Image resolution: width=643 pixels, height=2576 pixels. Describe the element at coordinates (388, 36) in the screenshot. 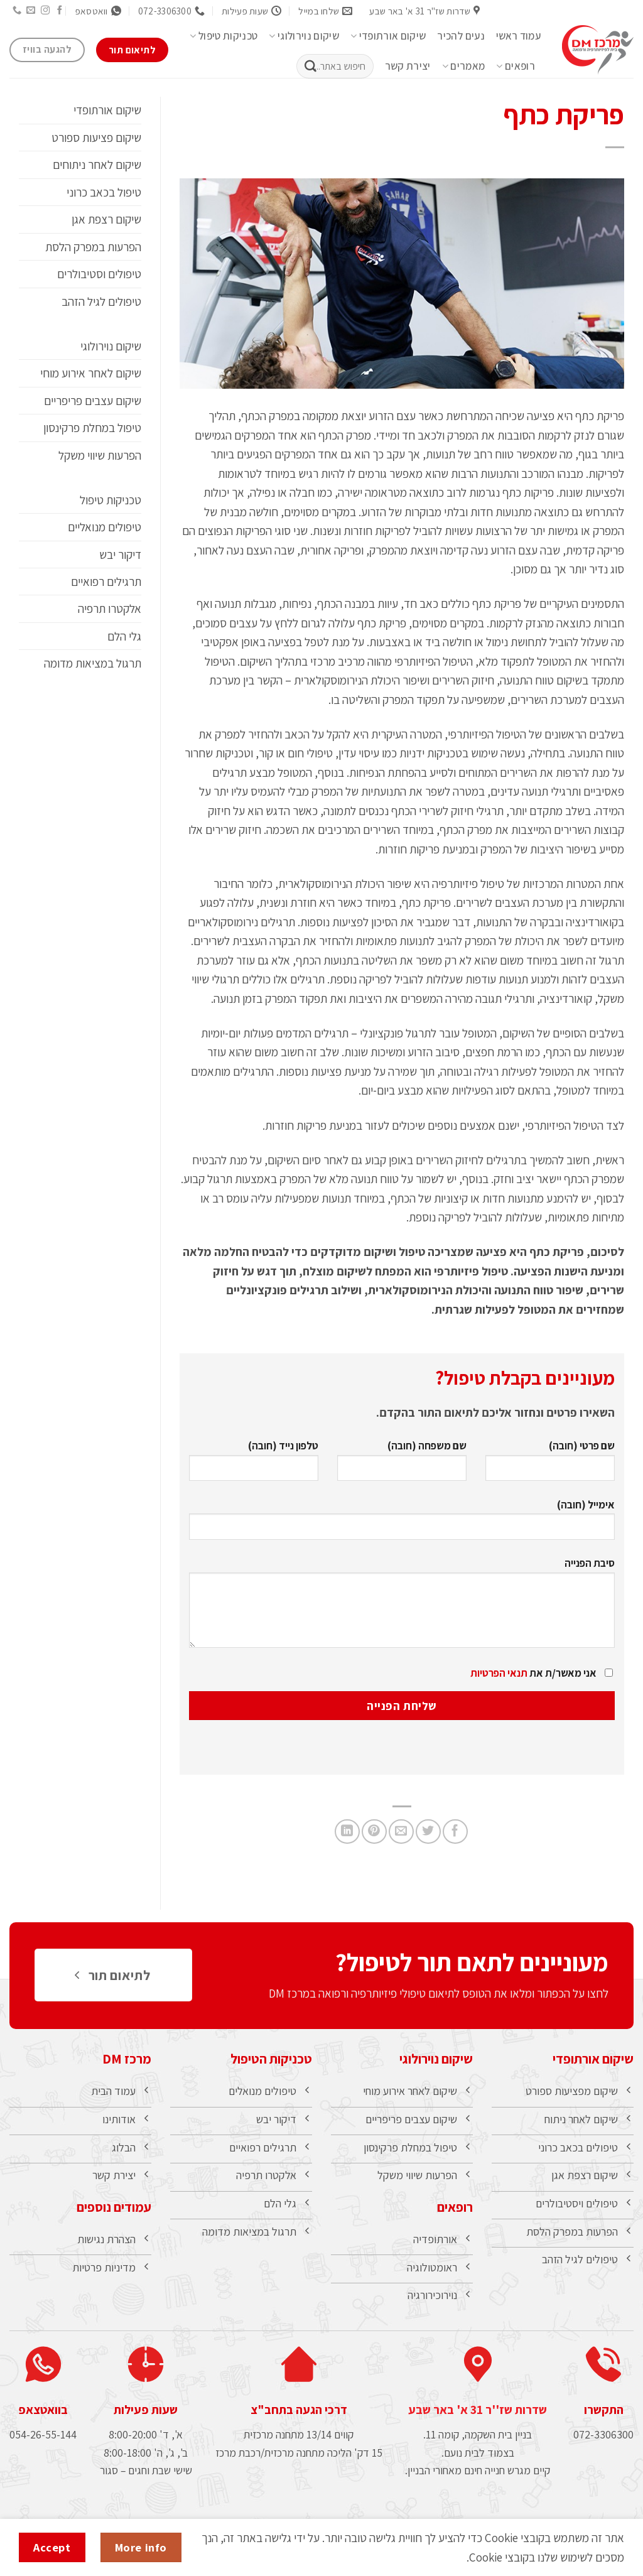

I see `שיקום אורתופדי` at that location.